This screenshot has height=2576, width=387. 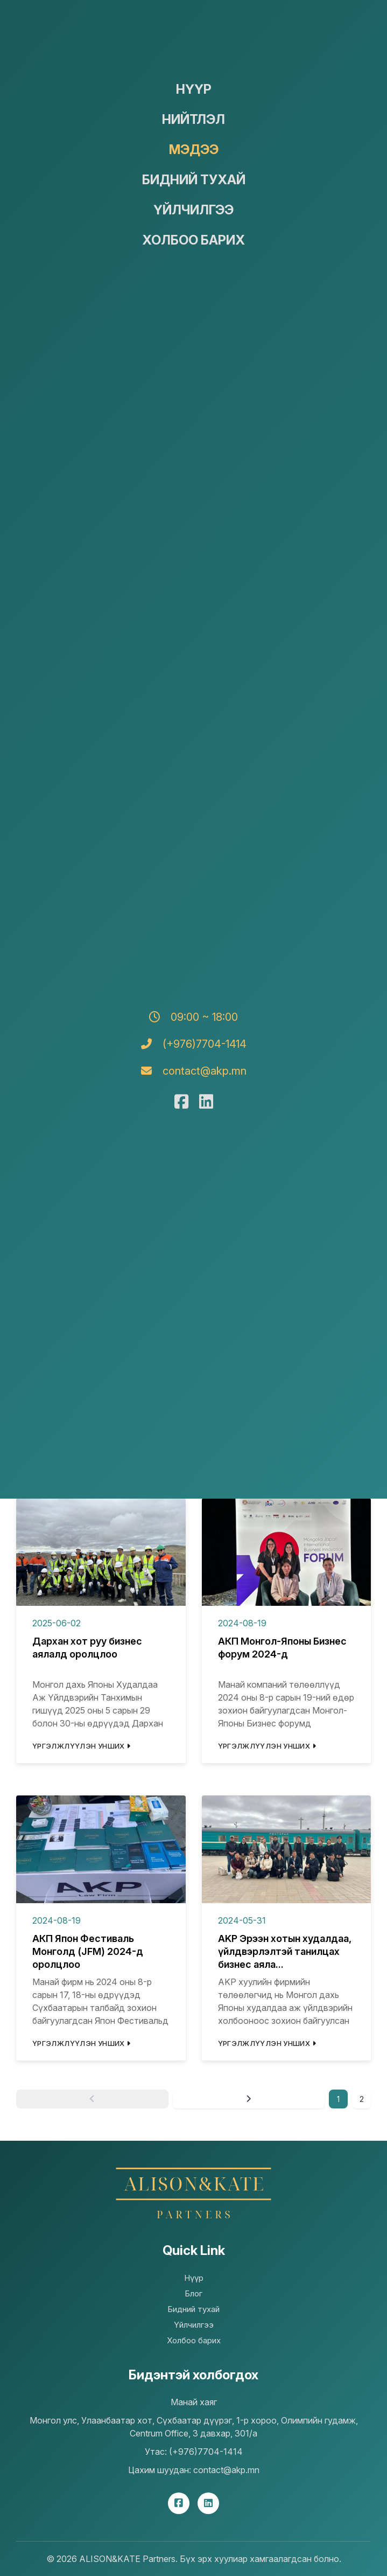 What do you see at coordinates (362, 2099) in the screenshot?
I see `2 [Goto page 2]` at bounding box center [362, 2099].